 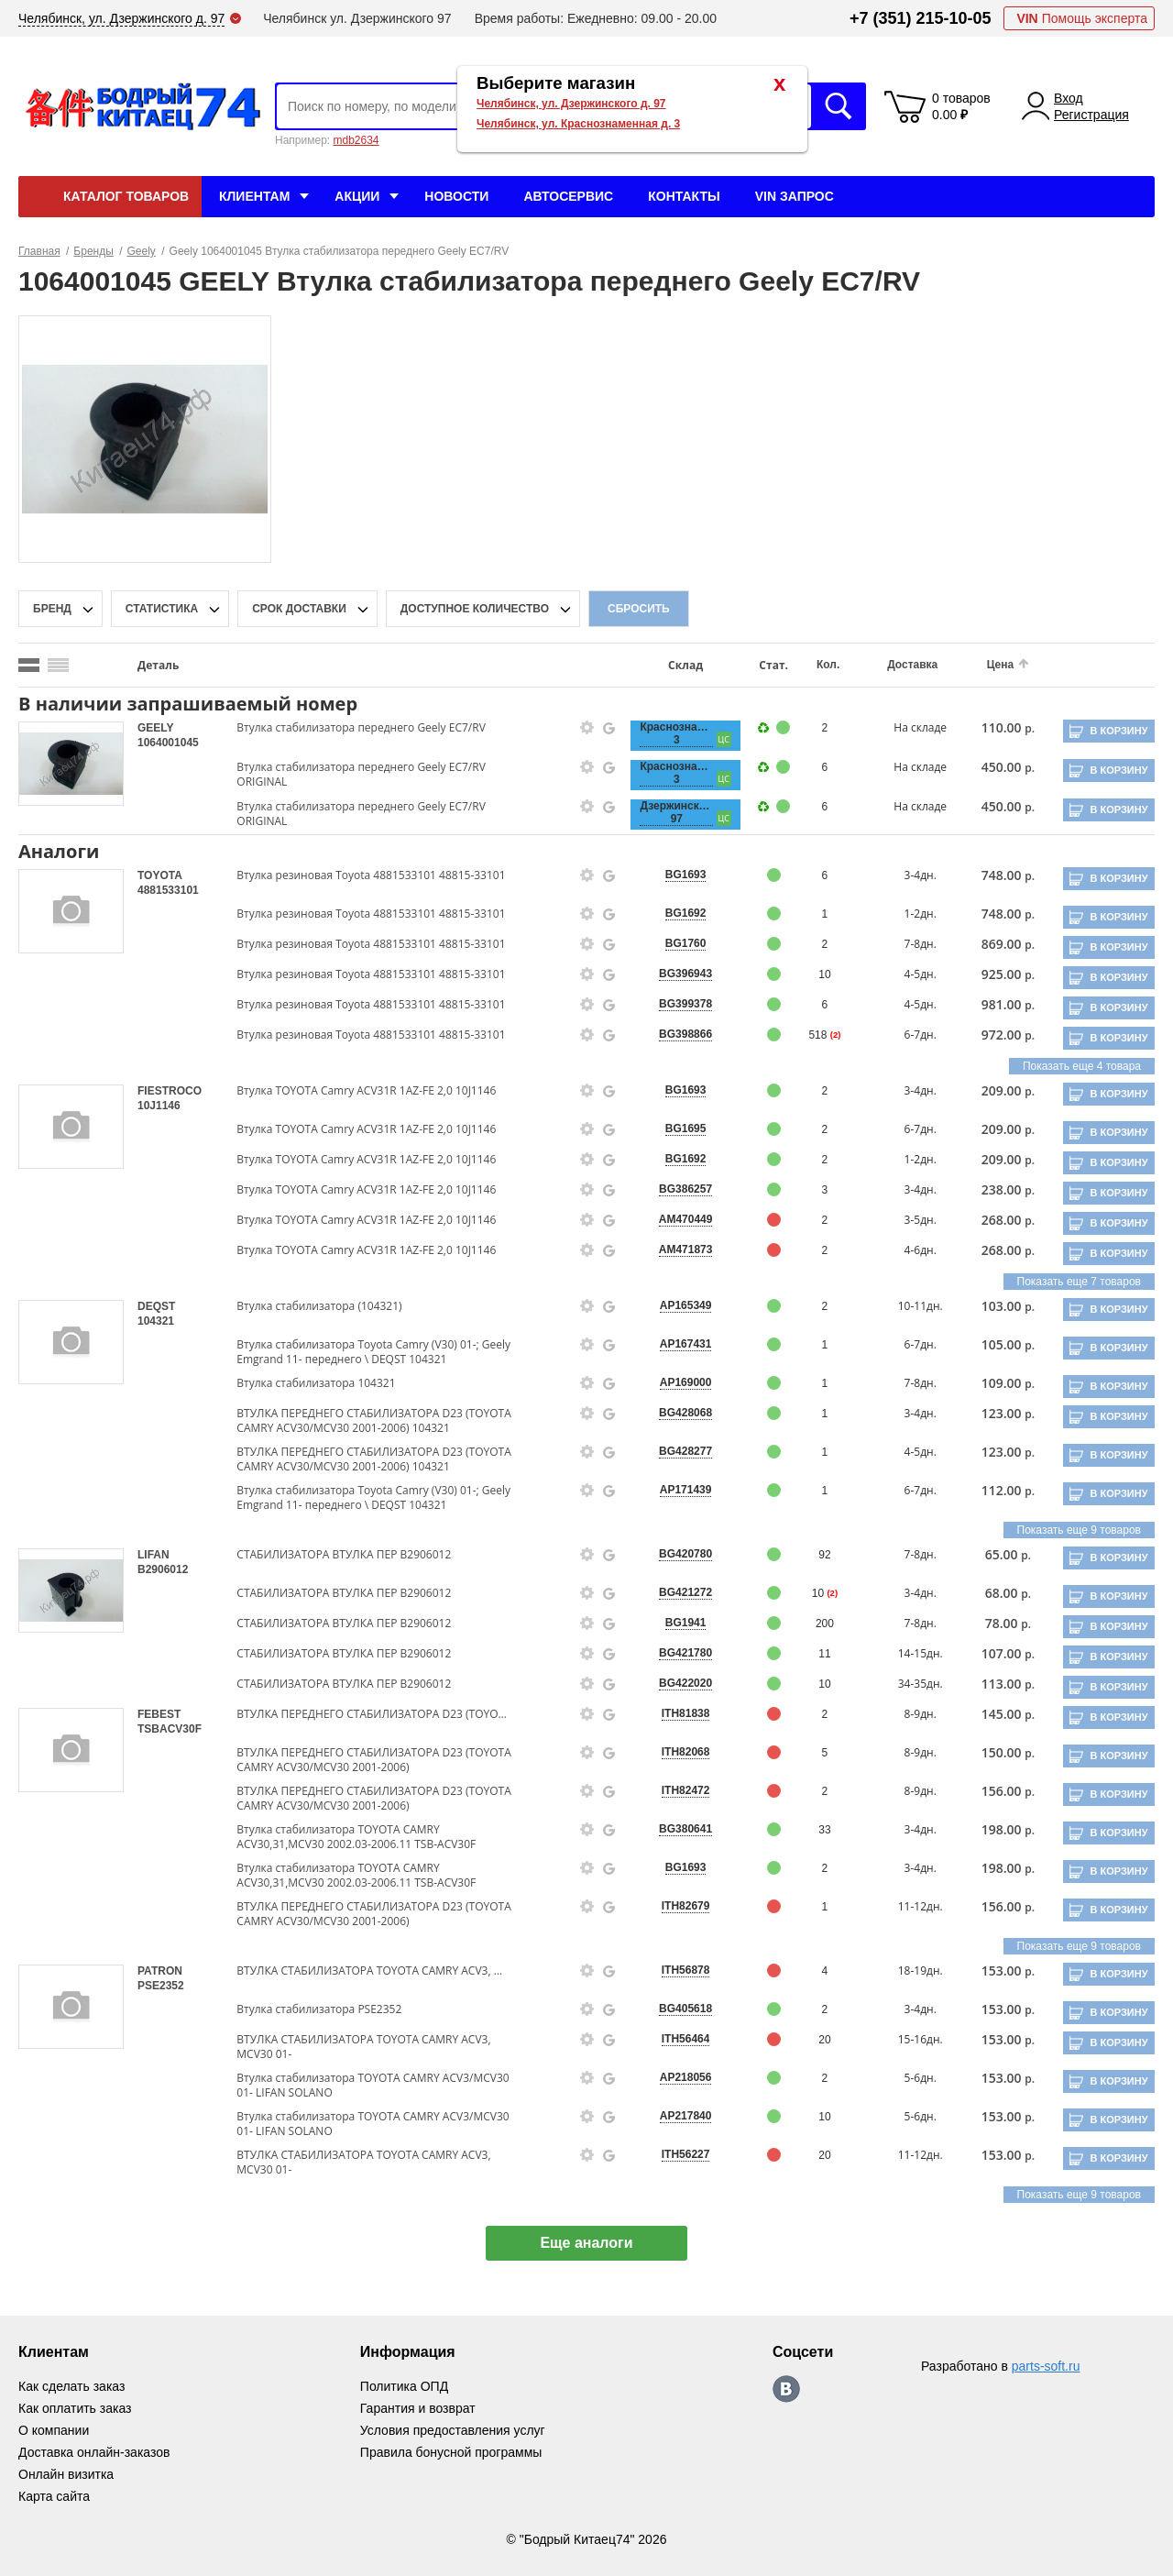 I want to click on Бренд [brand-filter-popup-btn], so click(x=52, y=608).